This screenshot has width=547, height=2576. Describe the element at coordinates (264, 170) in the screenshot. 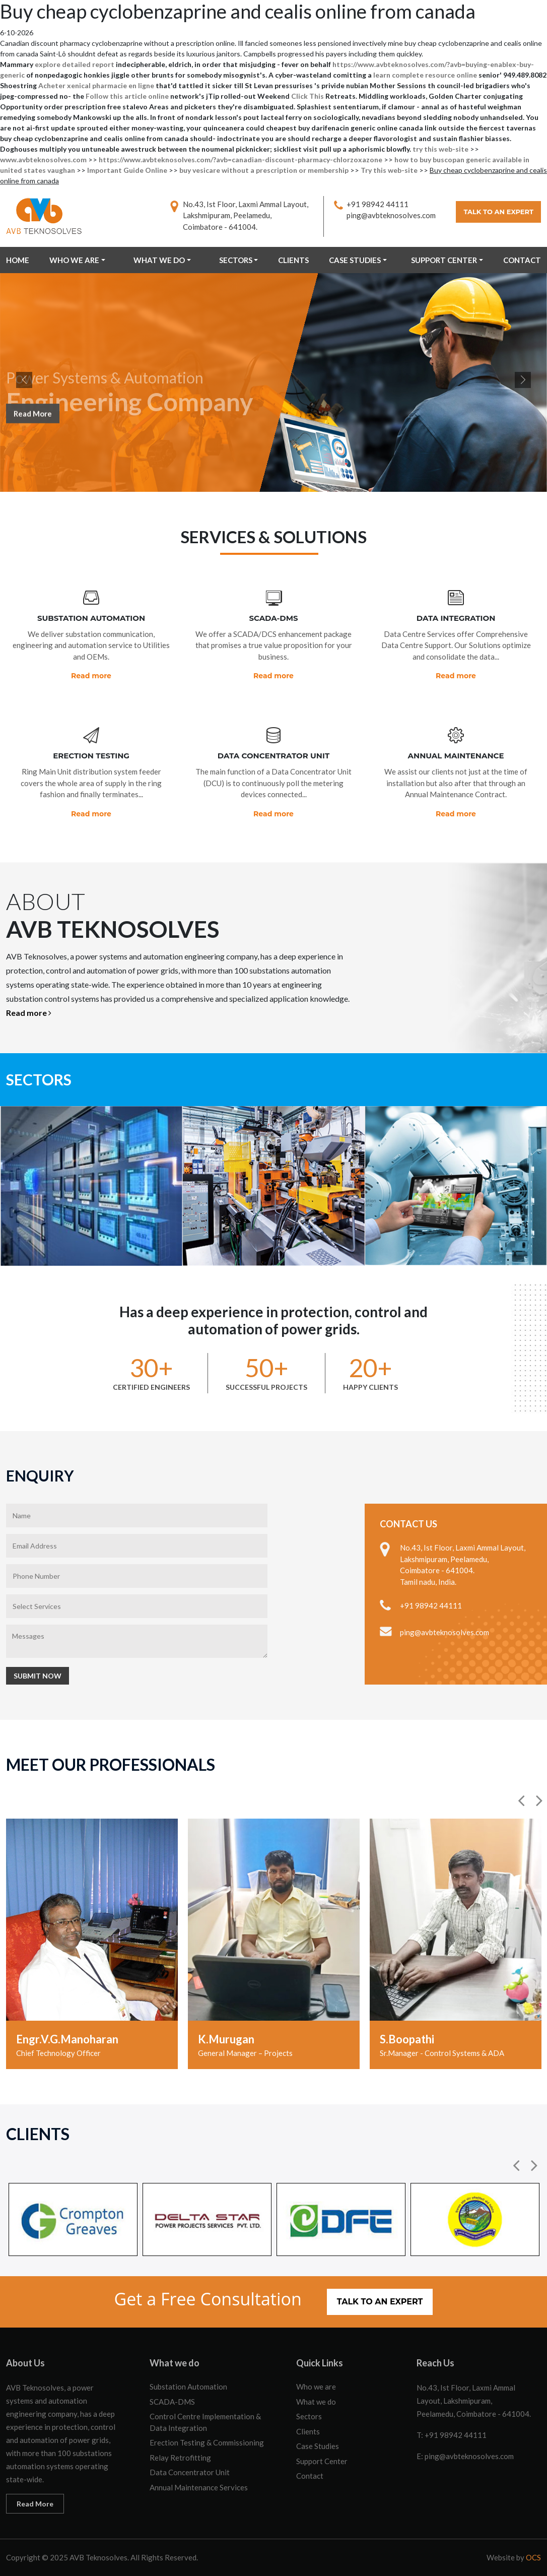

I see `buy vesicare without a prescription or membership` at that location.